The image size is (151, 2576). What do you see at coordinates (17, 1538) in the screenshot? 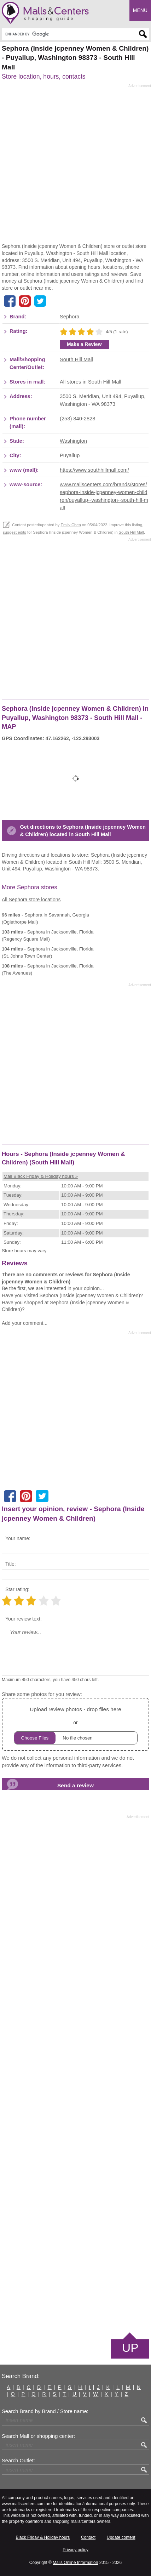
I see `Your name:` at bounding box center [17, 1538].